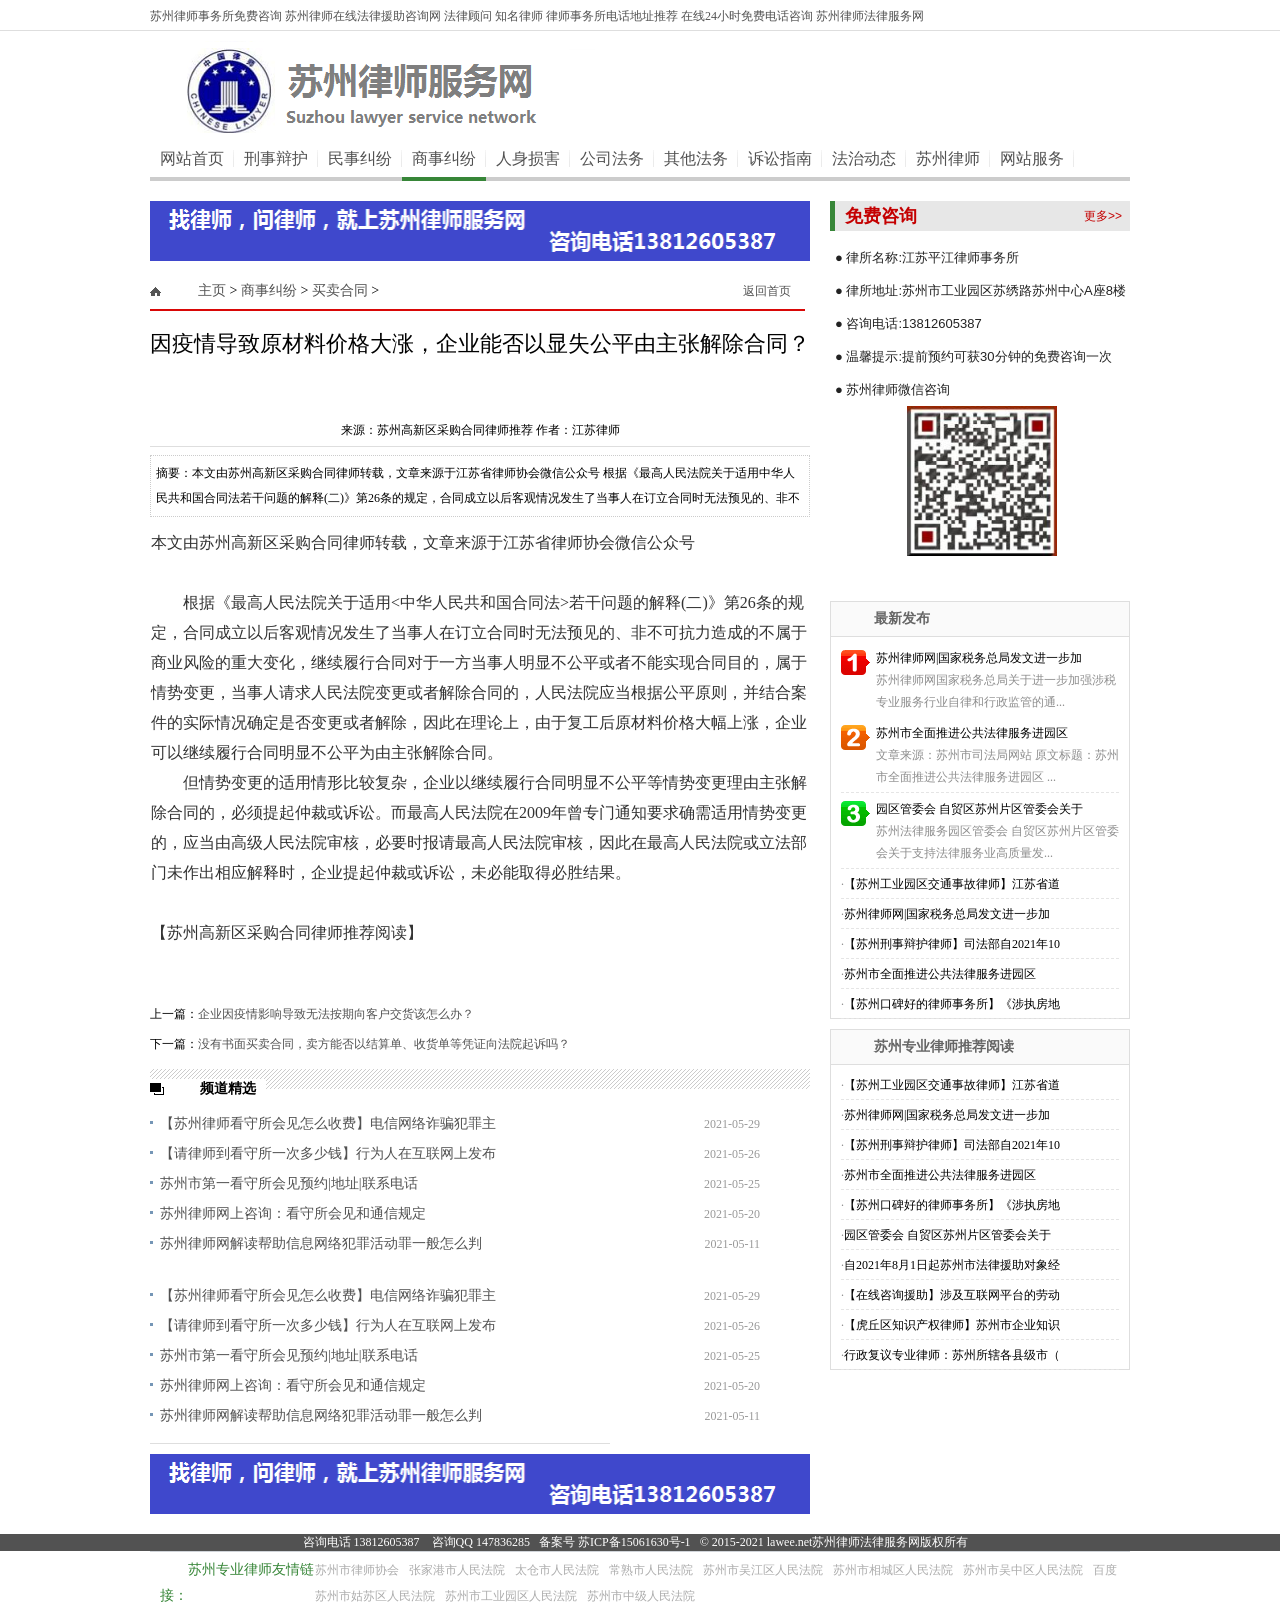 Image resolution: width=1280 pixels, height=1609 pixels. I want to click on 苏州市第一看守所会见预约|地址|联系电话, so click(289, 1183).